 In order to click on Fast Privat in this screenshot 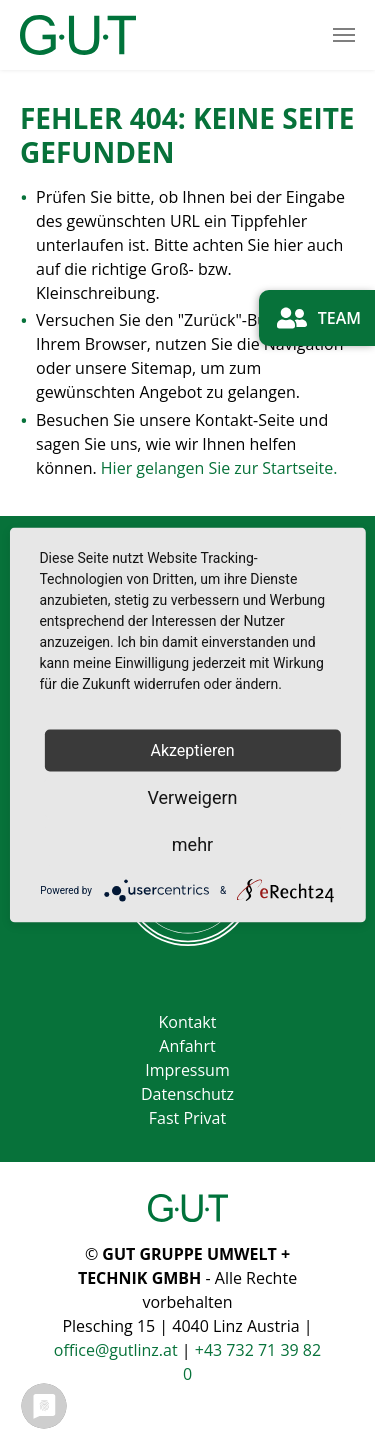, I will do `click(187, 1118)`.